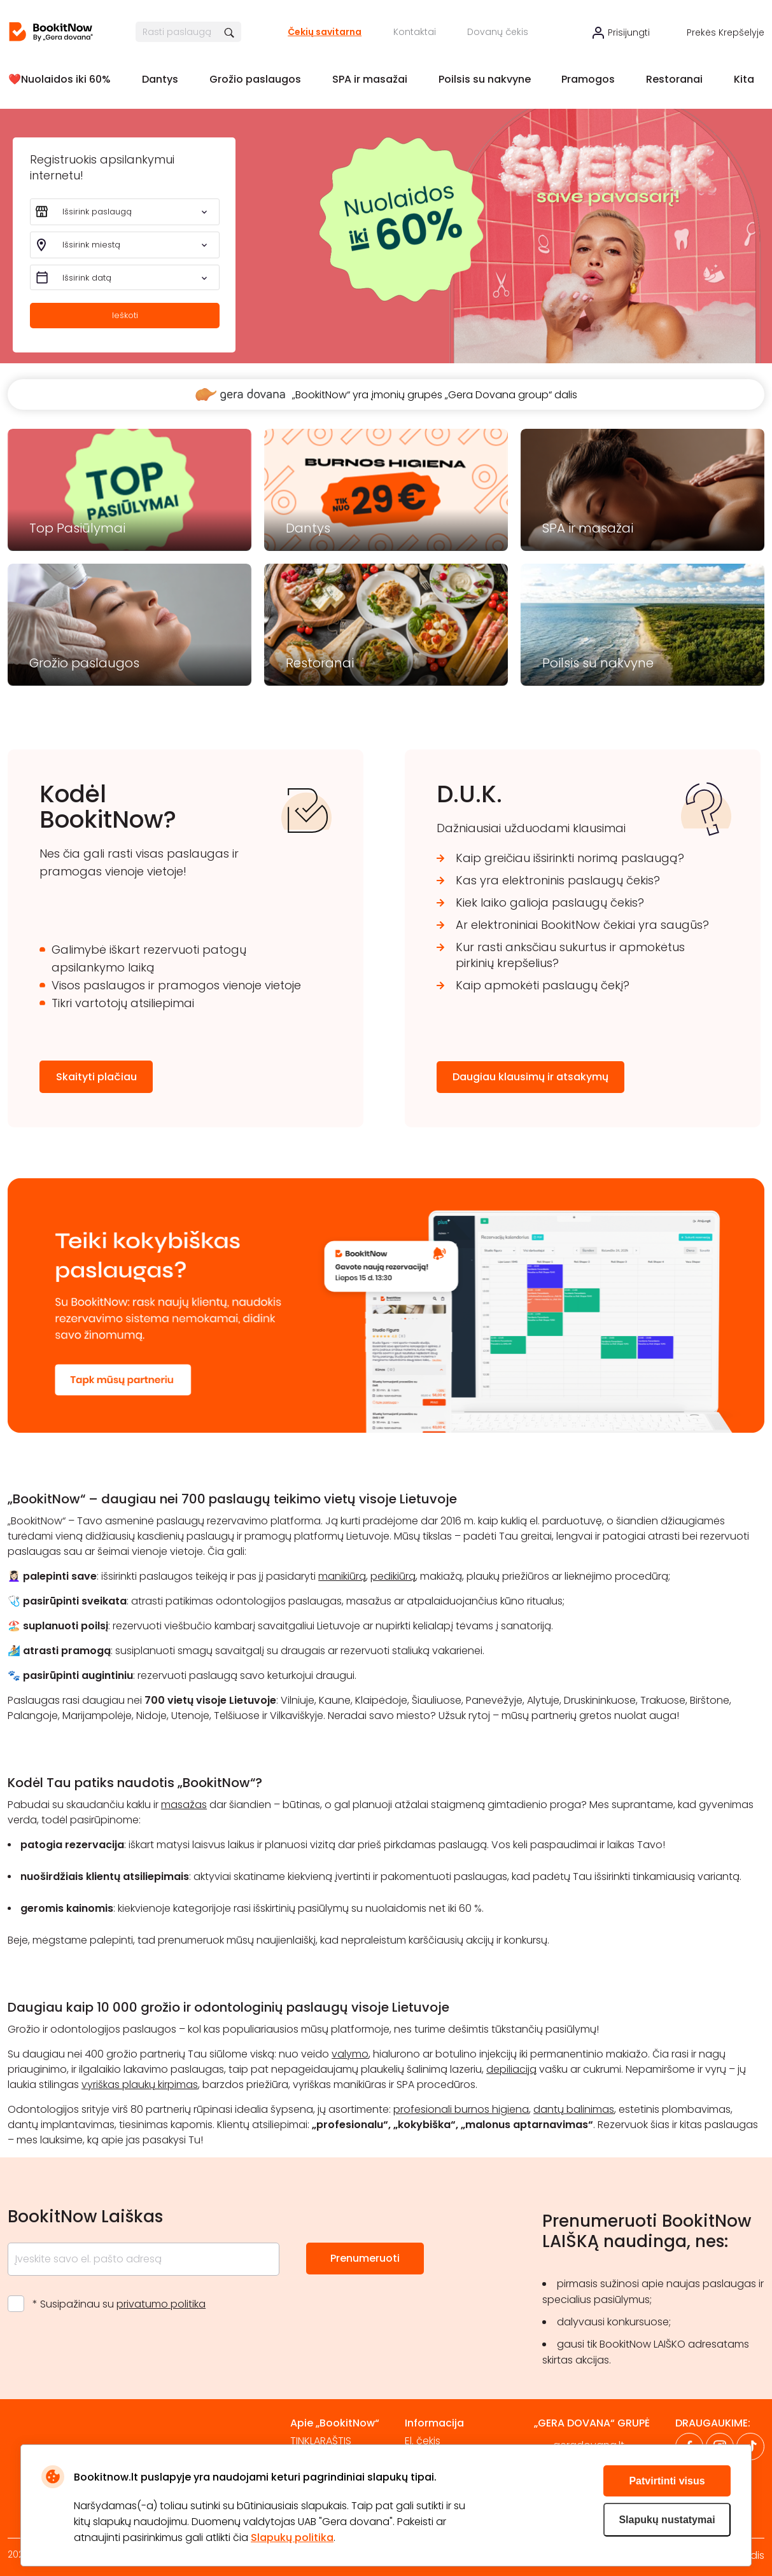 This screenshot has height=2576, width=772. I want to click on Dovanų čekis, so click(497, 31).